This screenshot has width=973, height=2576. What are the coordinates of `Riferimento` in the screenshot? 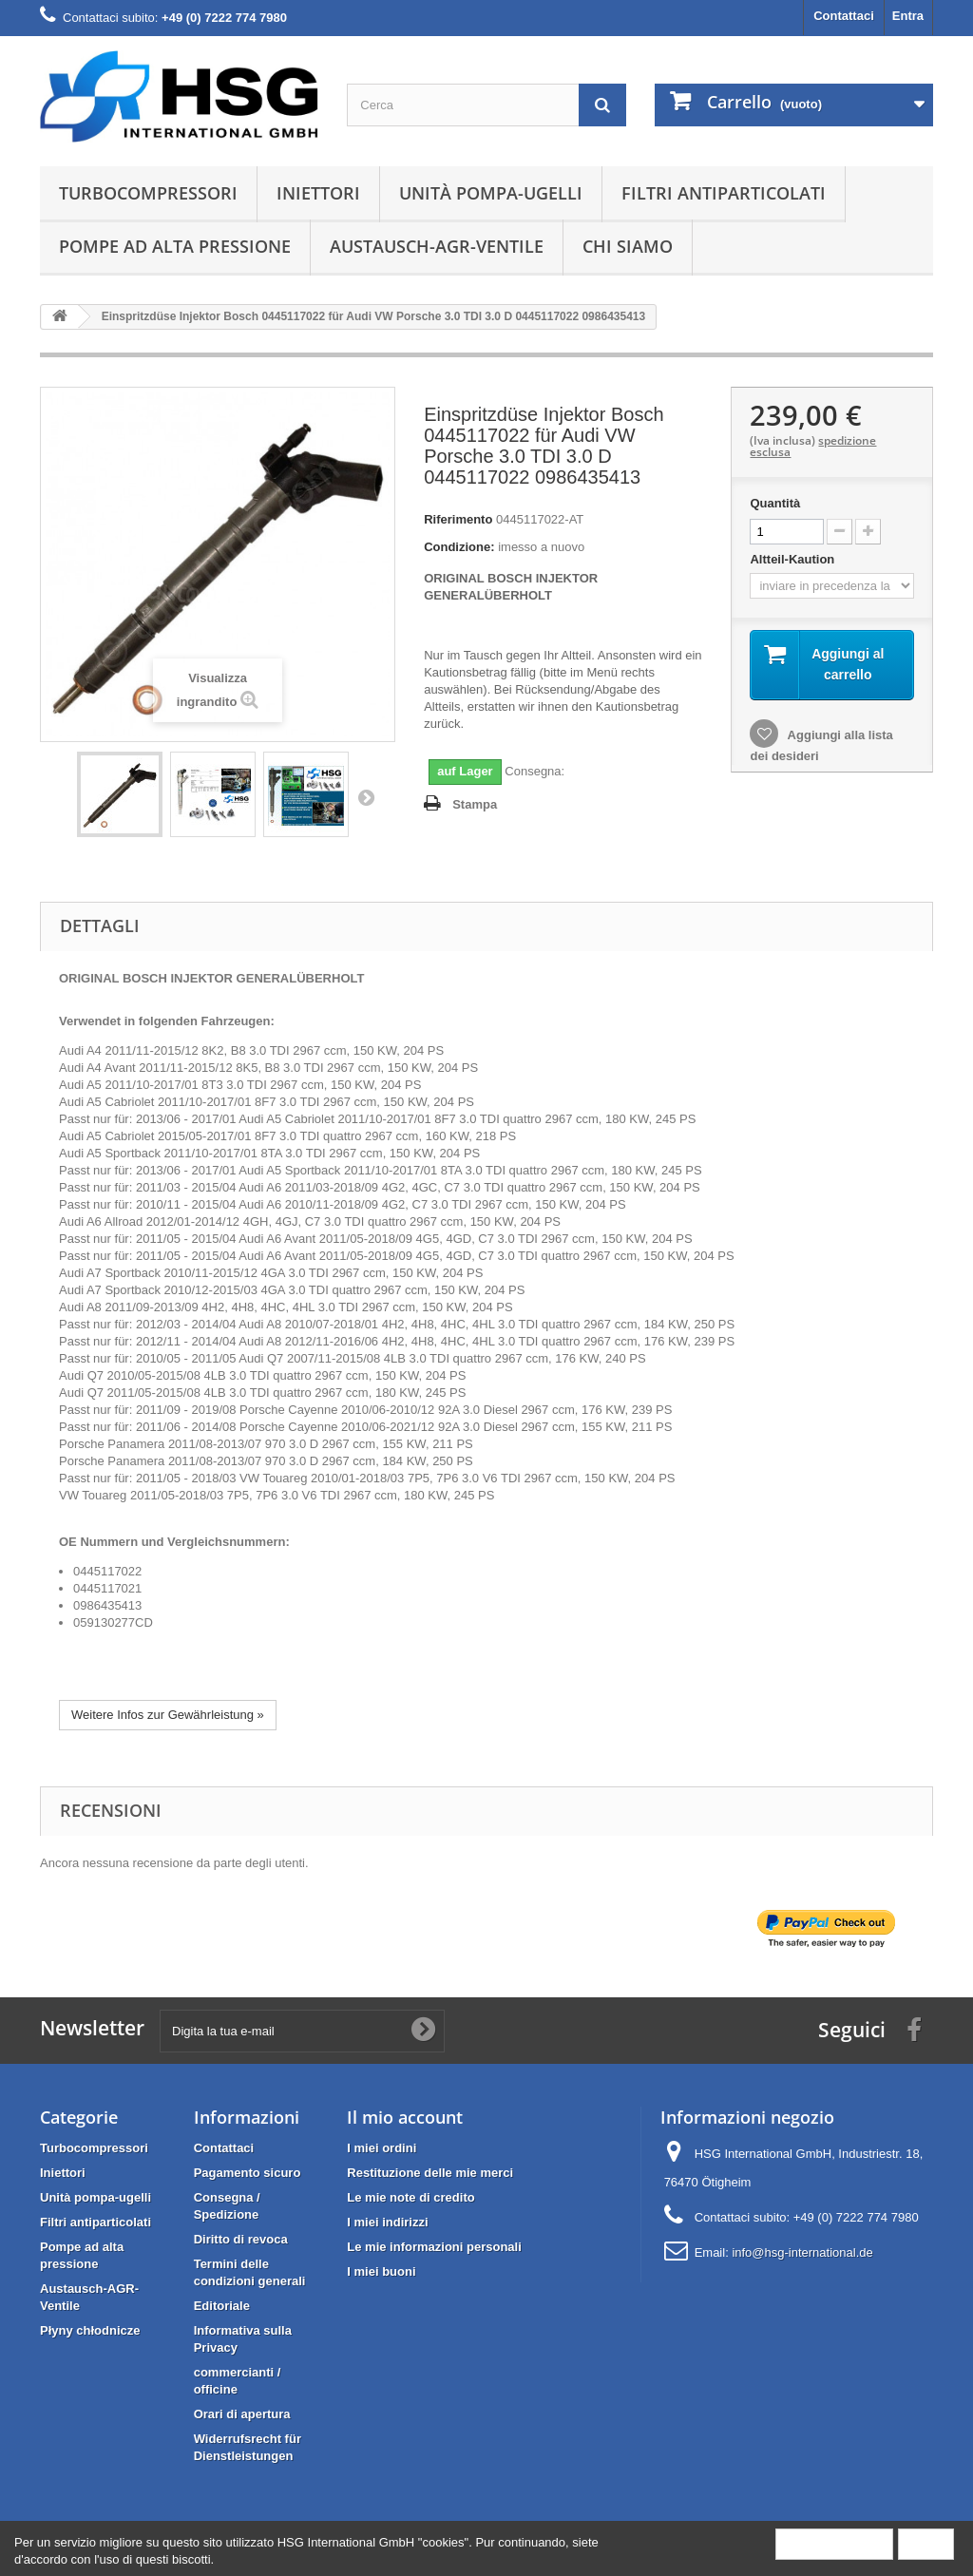 It's located at (458, 519).